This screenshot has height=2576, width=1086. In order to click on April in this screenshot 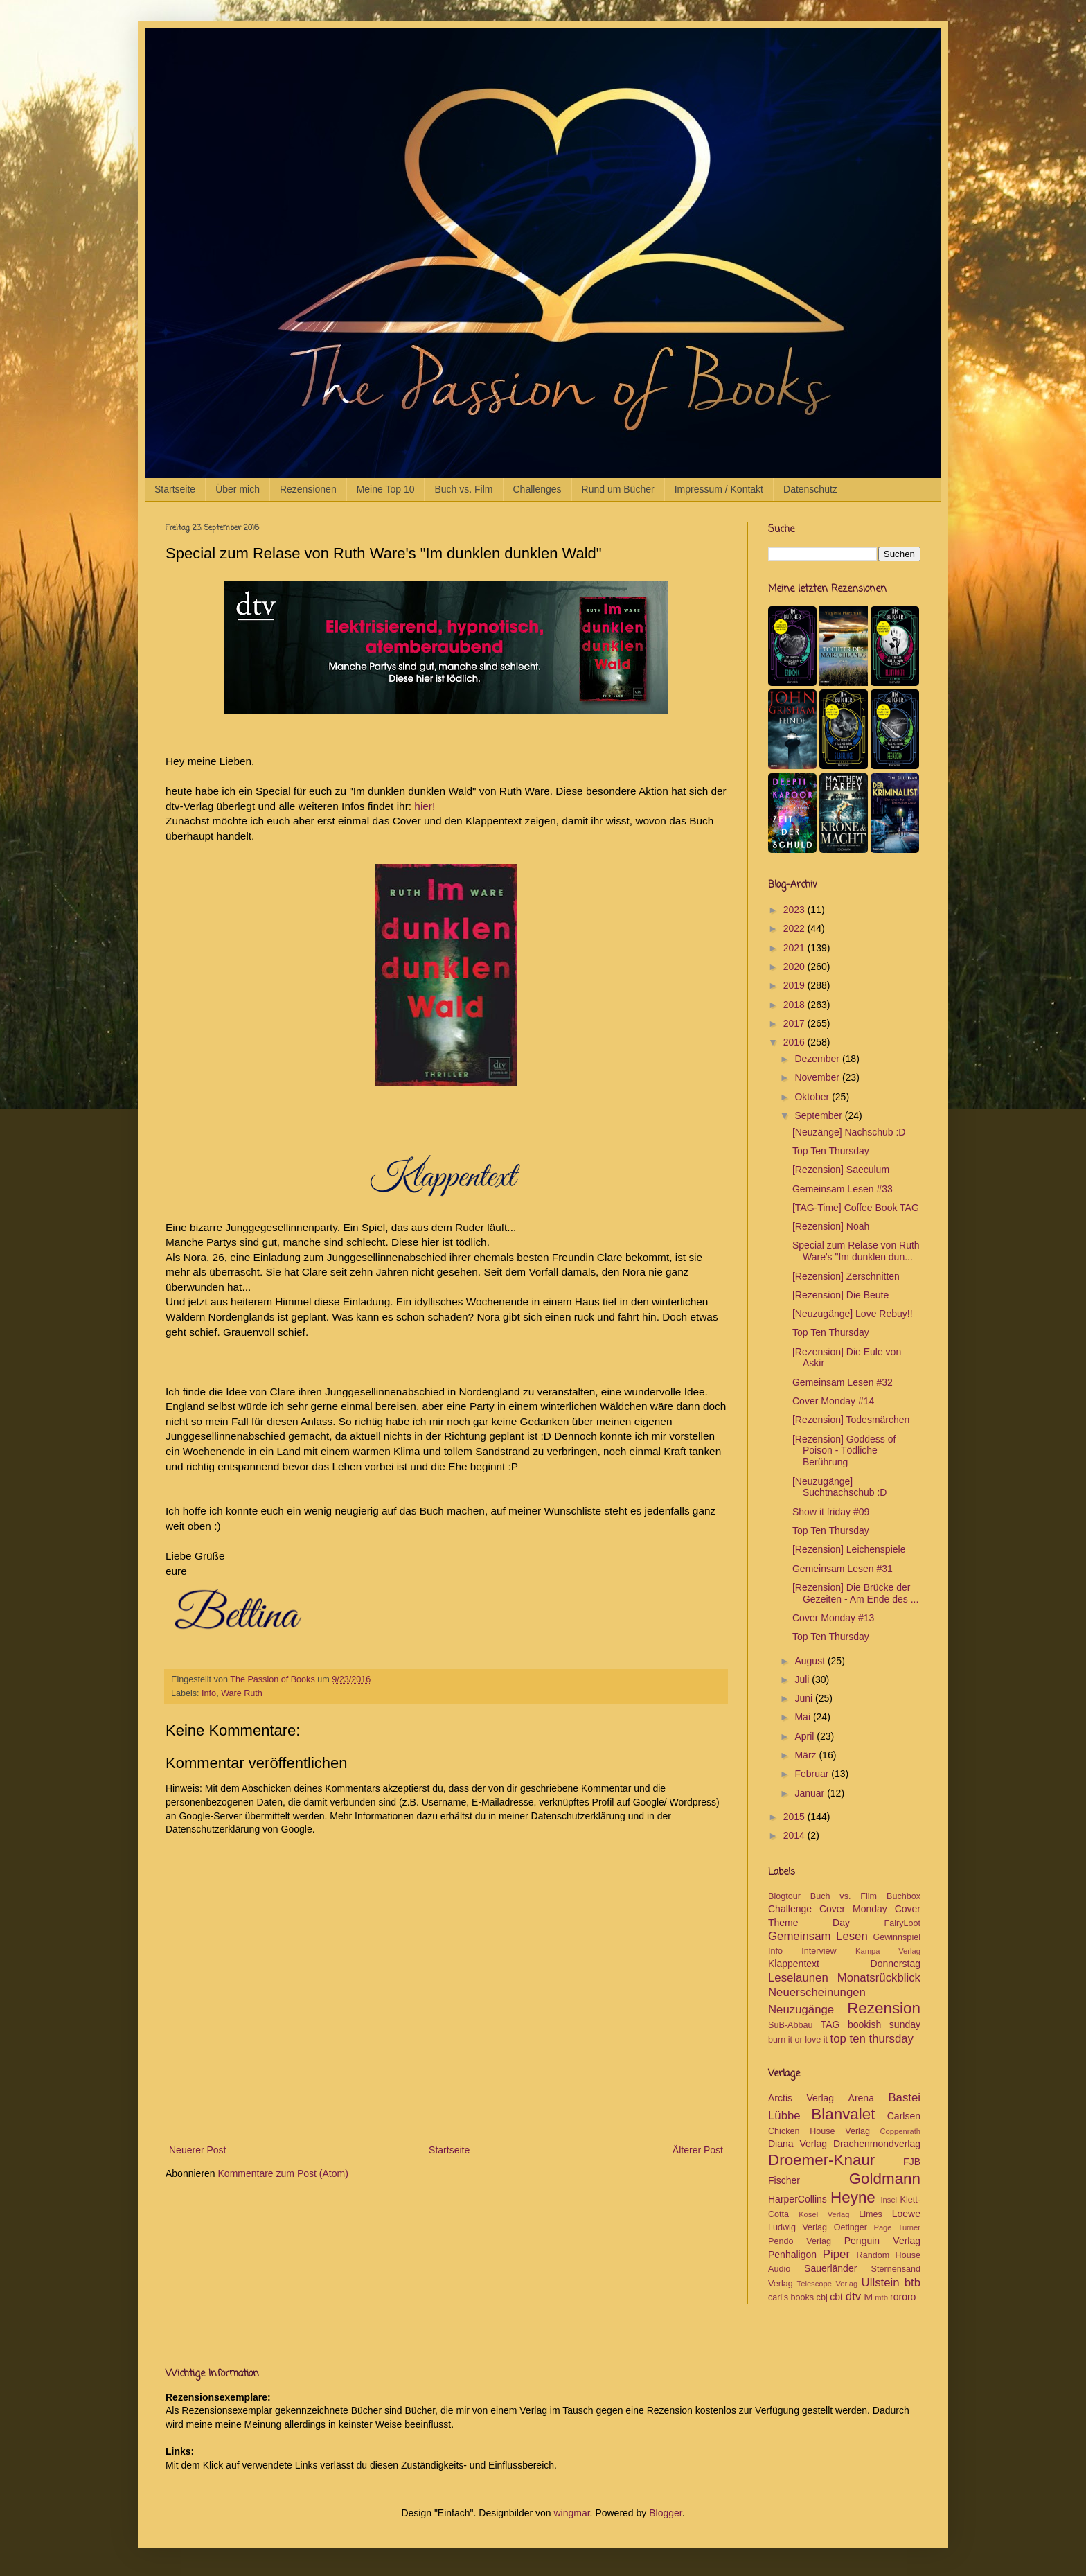, I will do `click(805, 1736)`.